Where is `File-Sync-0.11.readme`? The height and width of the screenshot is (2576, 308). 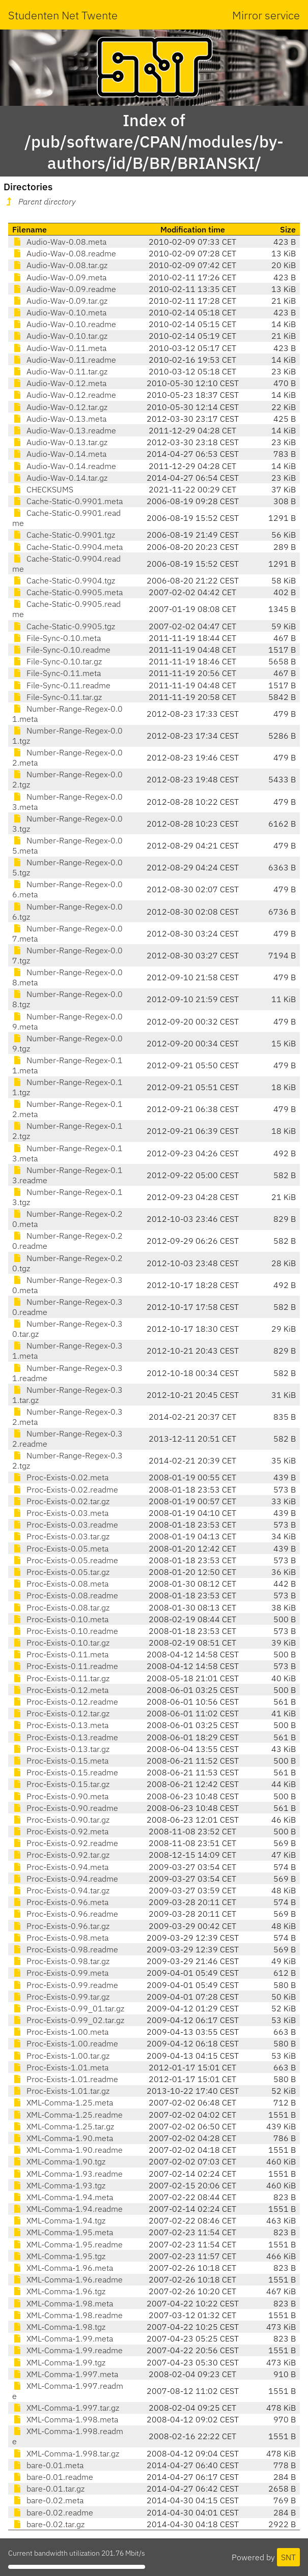
File-Sync-0.11.readme is located at coordinates (61, 685).